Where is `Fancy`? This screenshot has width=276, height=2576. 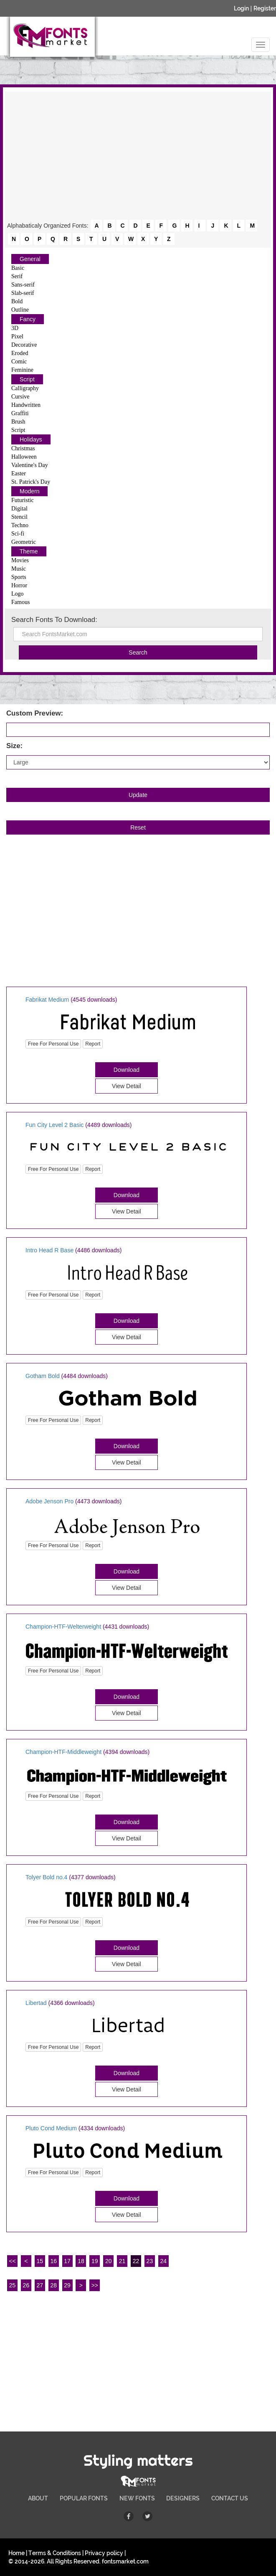 Fancy is located at coordinates (27, 319).